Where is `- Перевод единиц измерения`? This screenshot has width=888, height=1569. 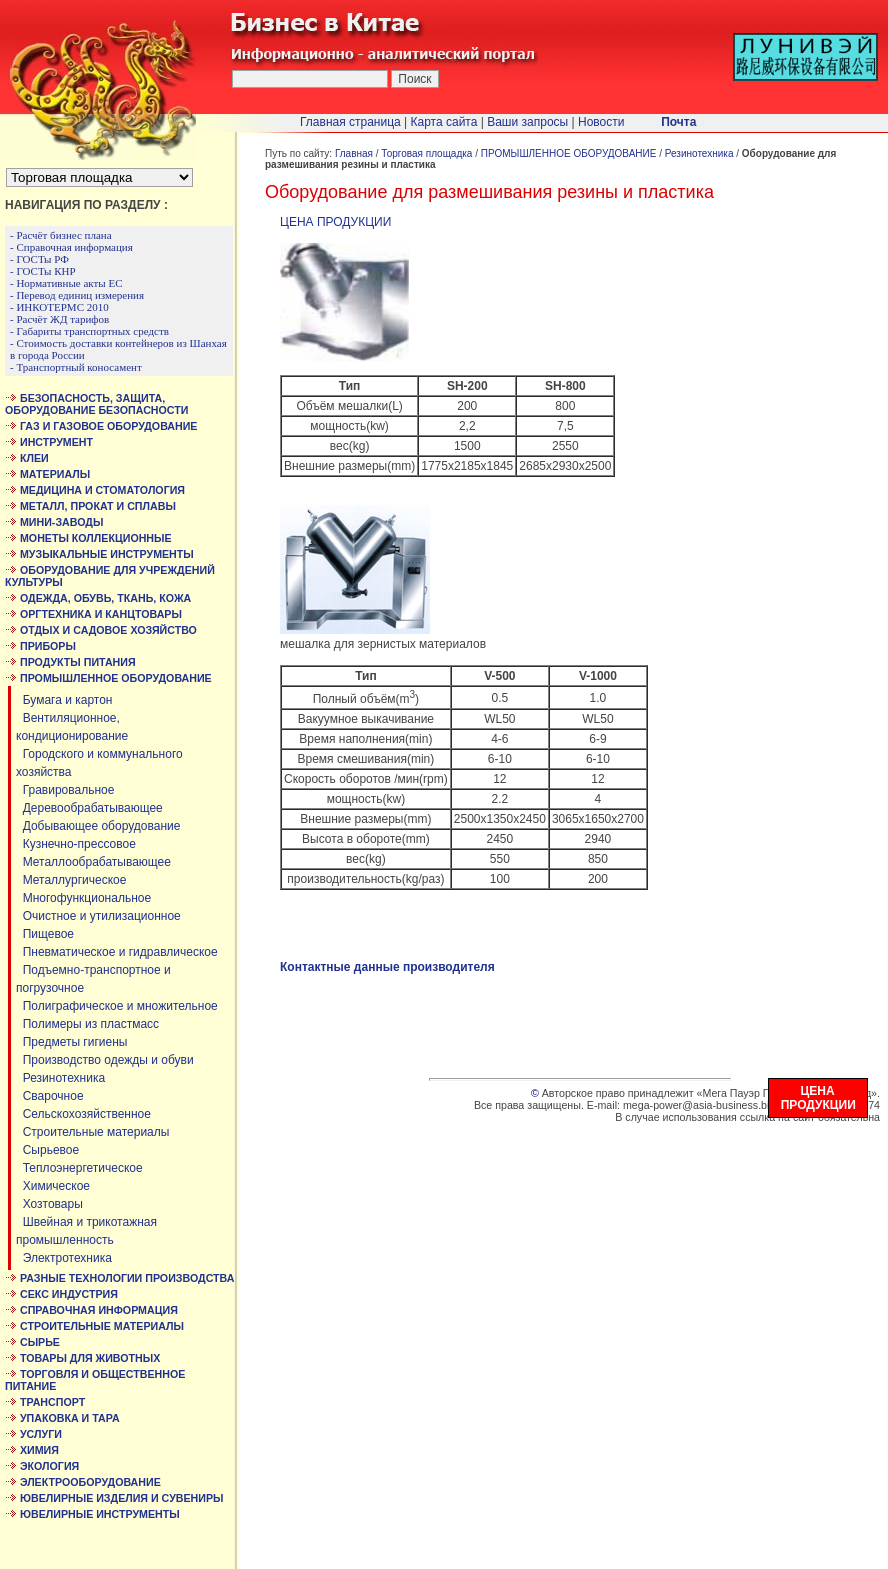 - Перевод единиц измерения is located at coordinates (77, 295).